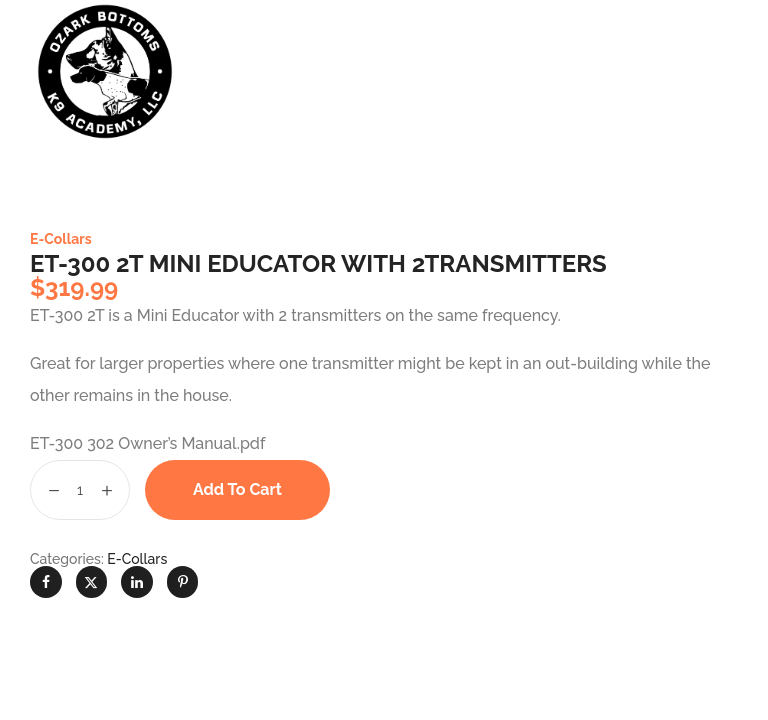 The width and height of the screenshot is (768, 720). I want to click on [Product quantity], so click(80, 490).